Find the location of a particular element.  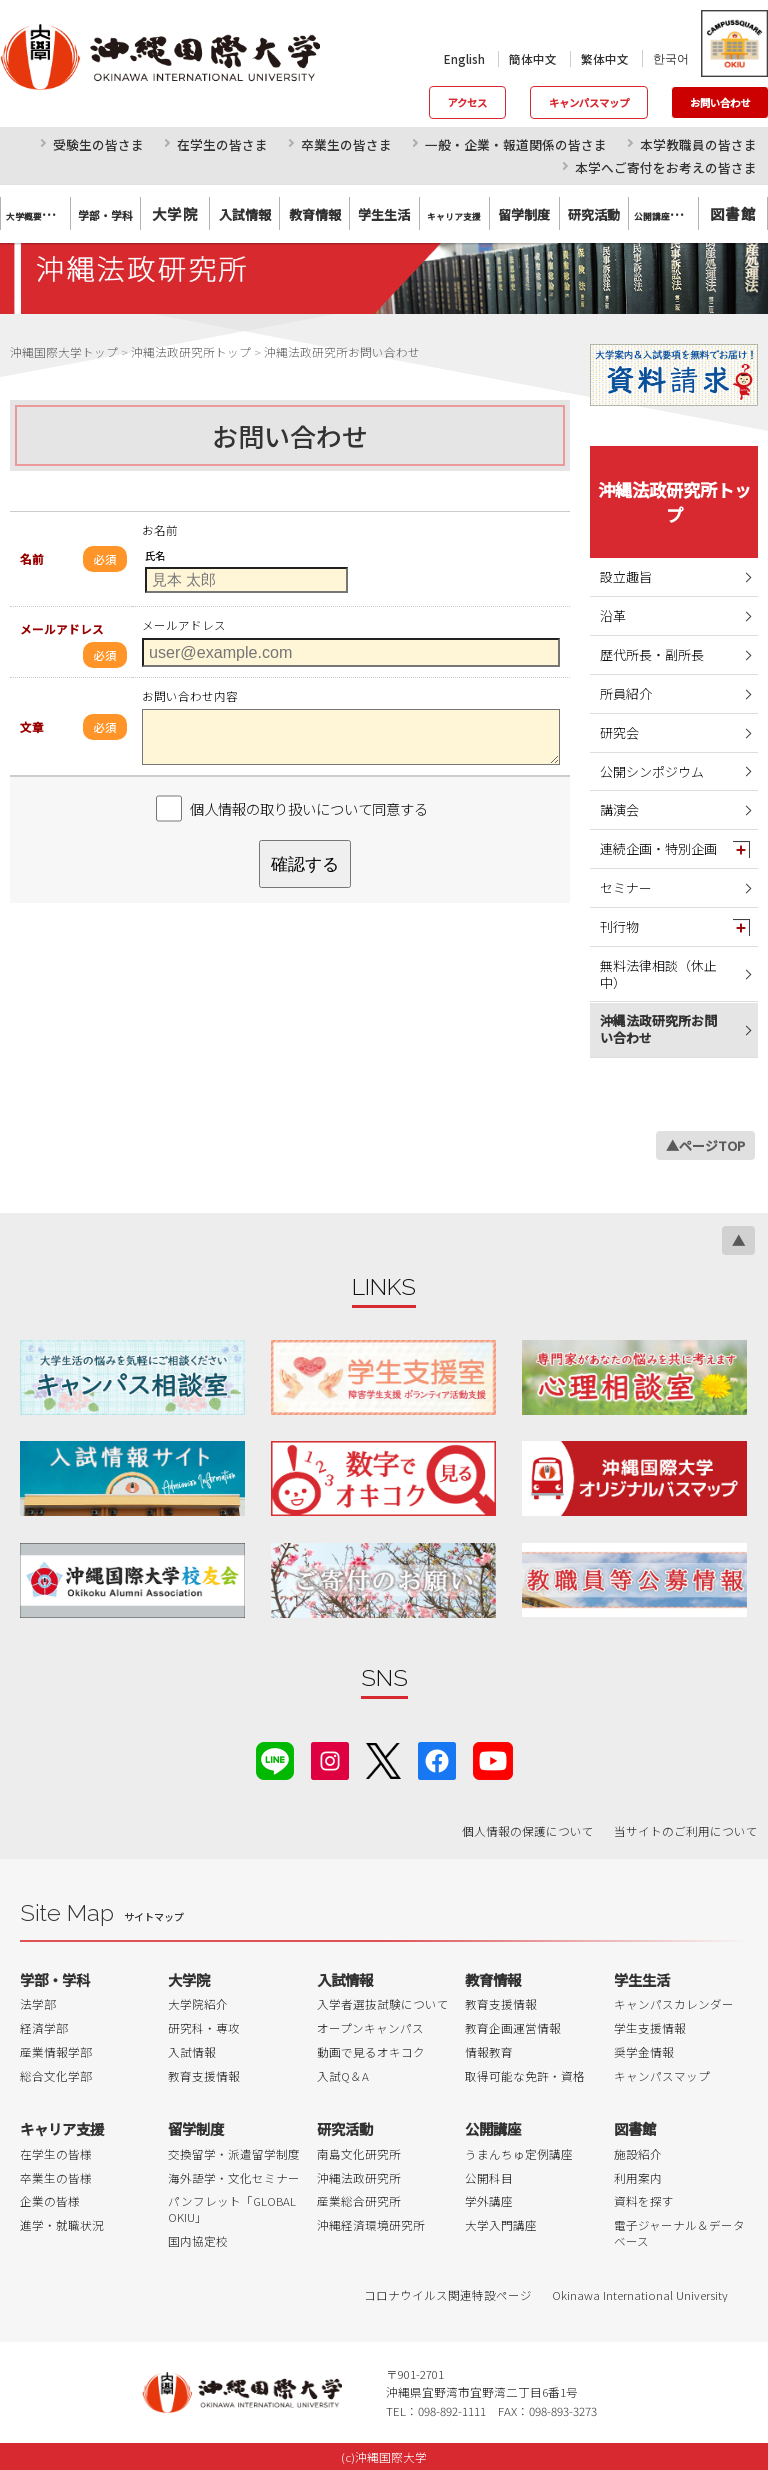

沖縄法政研究所 is located at coordinates (359, 2178).